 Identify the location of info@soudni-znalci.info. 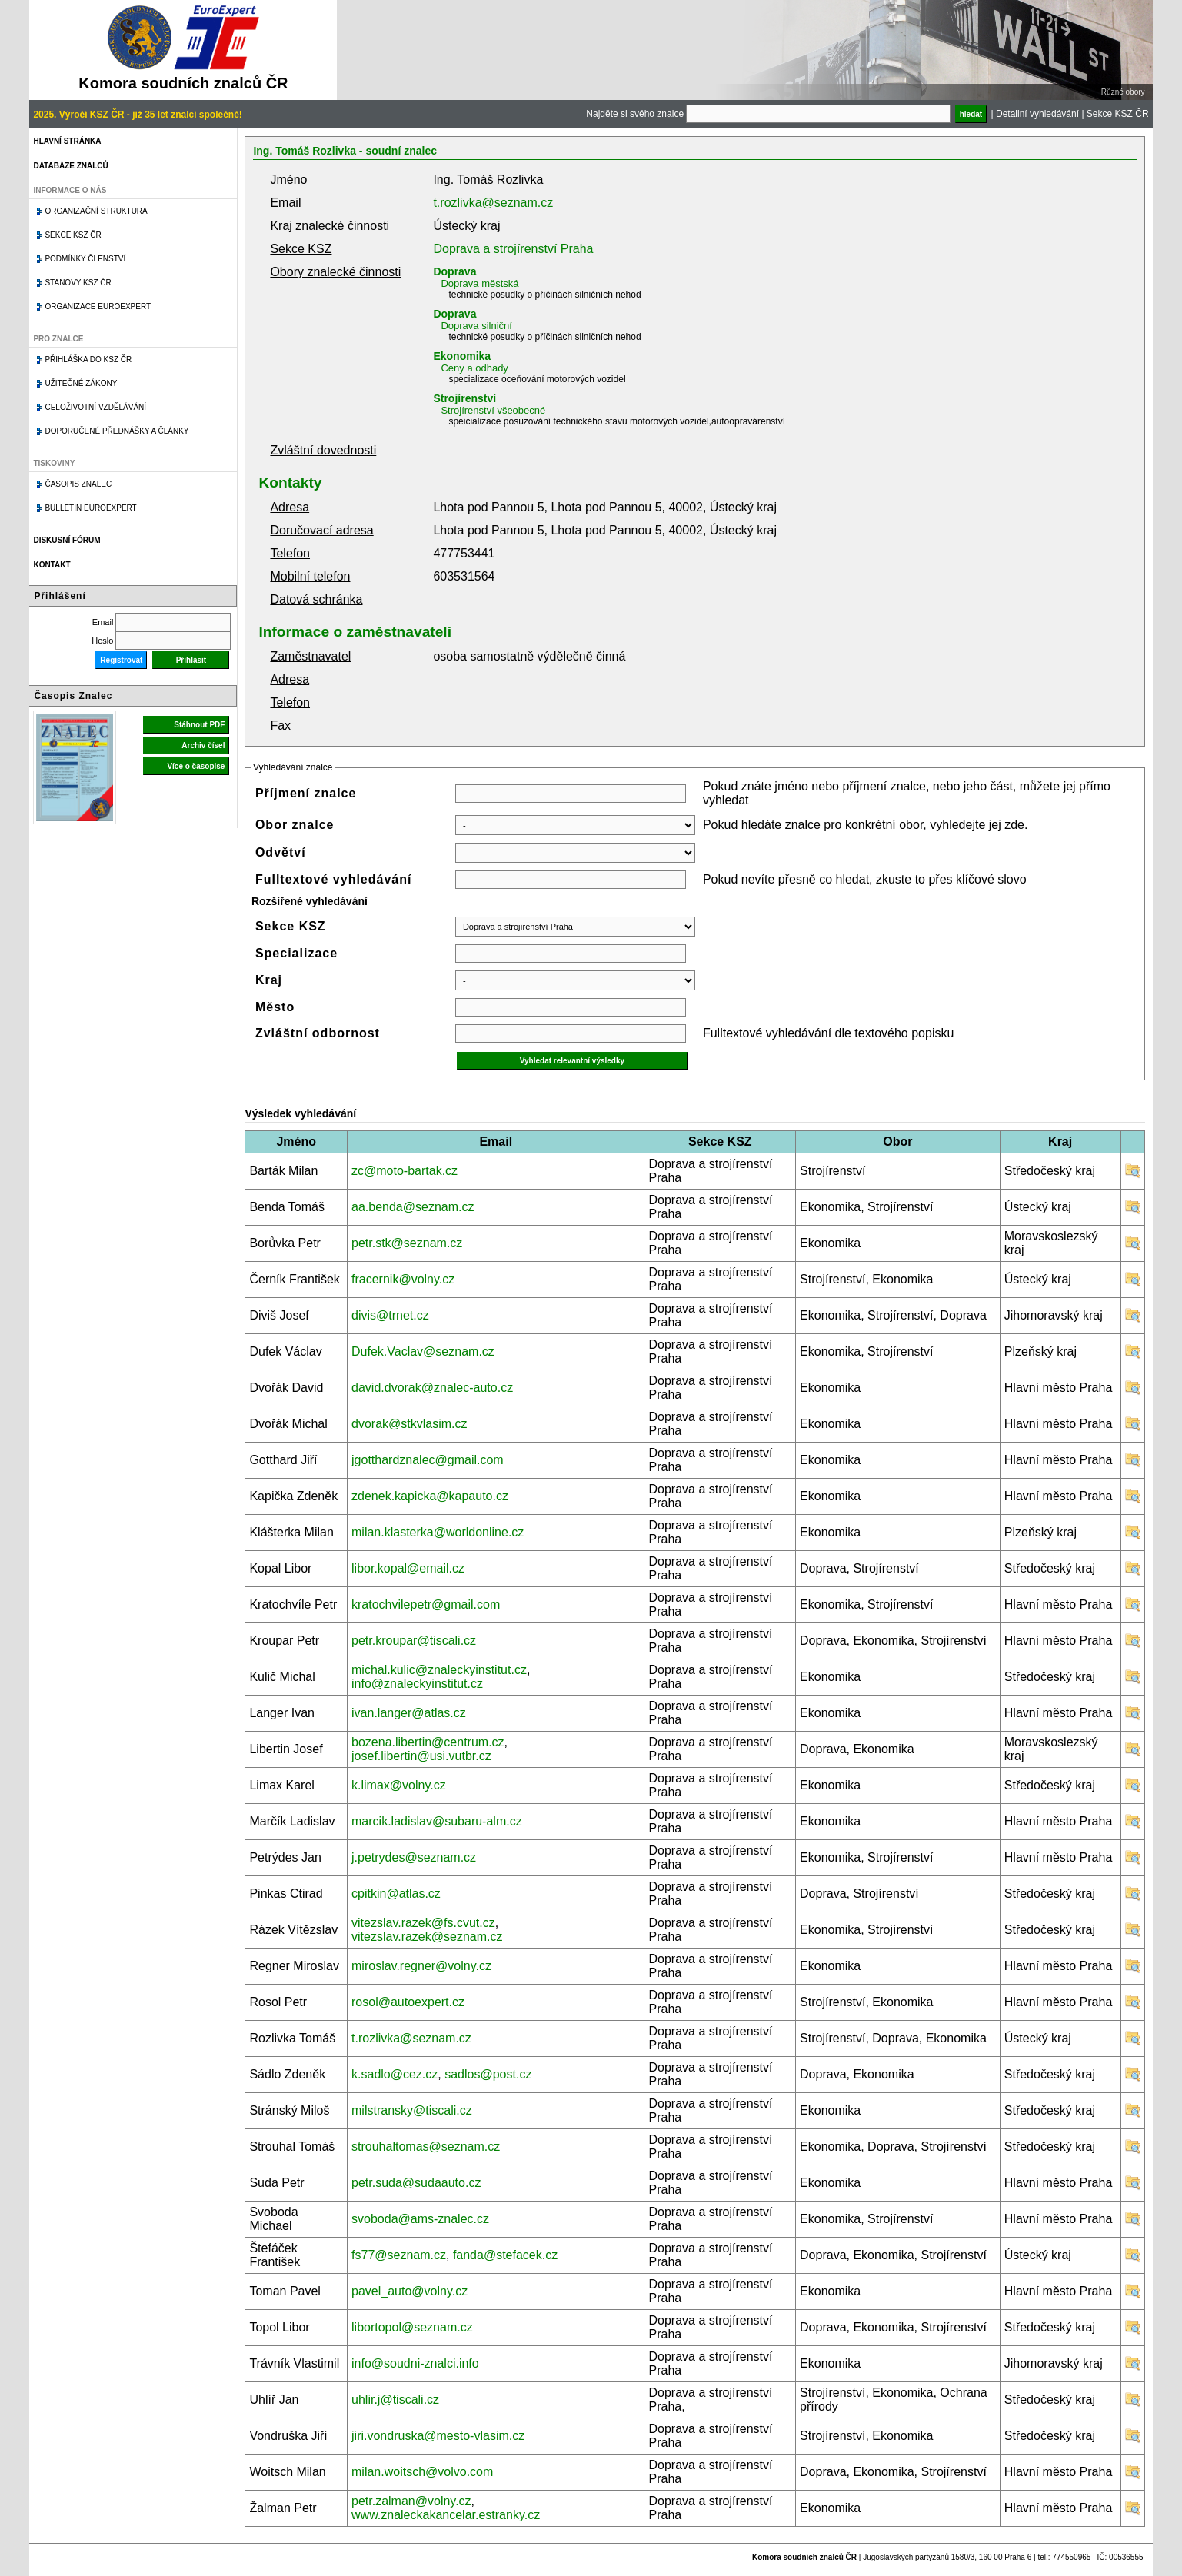
(415, 2363).